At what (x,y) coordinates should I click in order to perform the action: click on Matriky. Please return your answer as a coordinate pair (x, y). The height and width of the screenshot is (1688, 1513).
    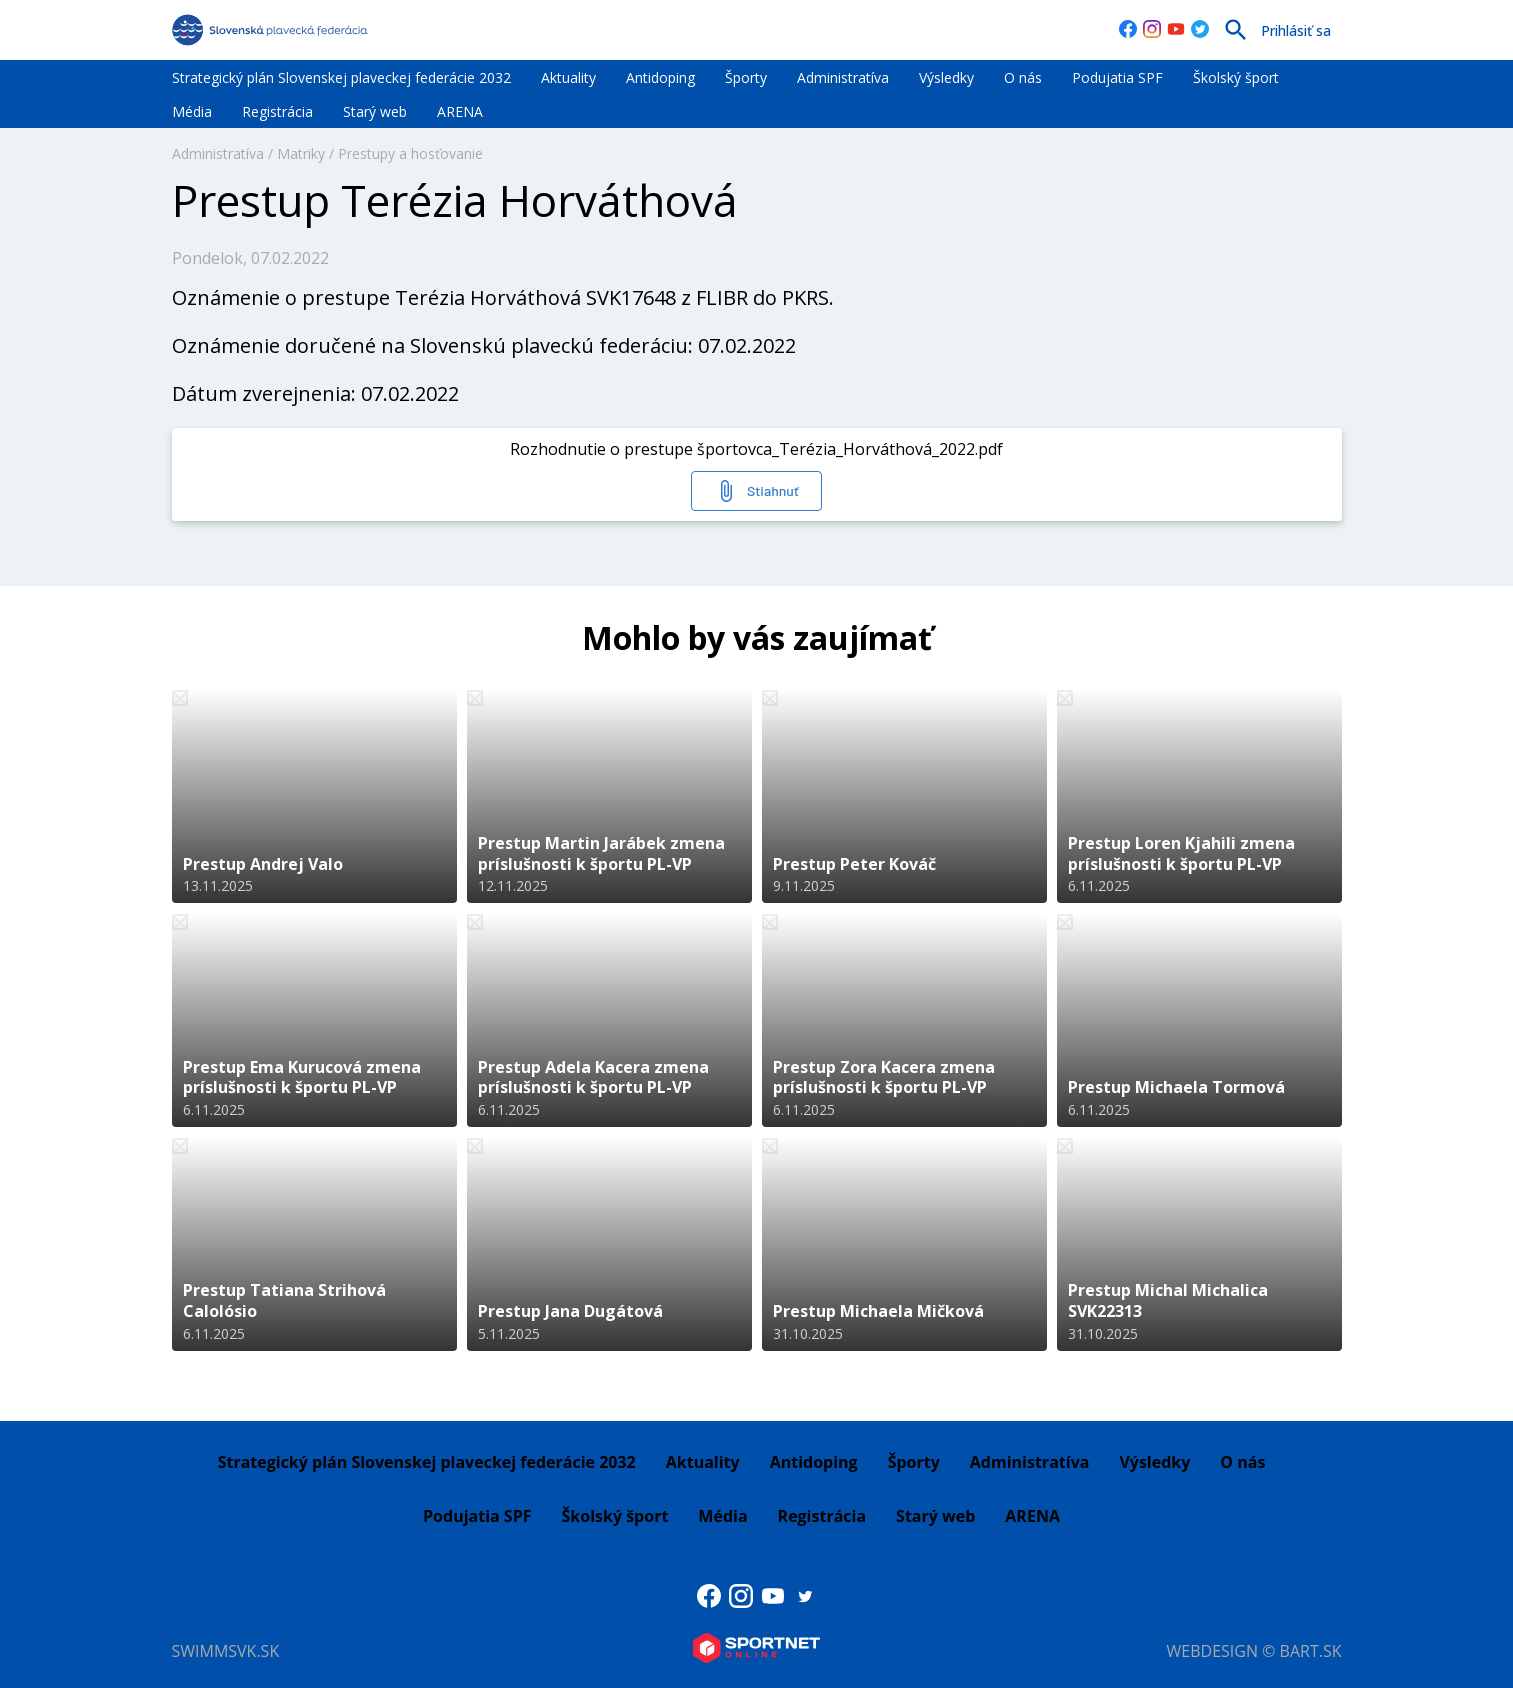
    Looking at the image, I should click on (301, 153).